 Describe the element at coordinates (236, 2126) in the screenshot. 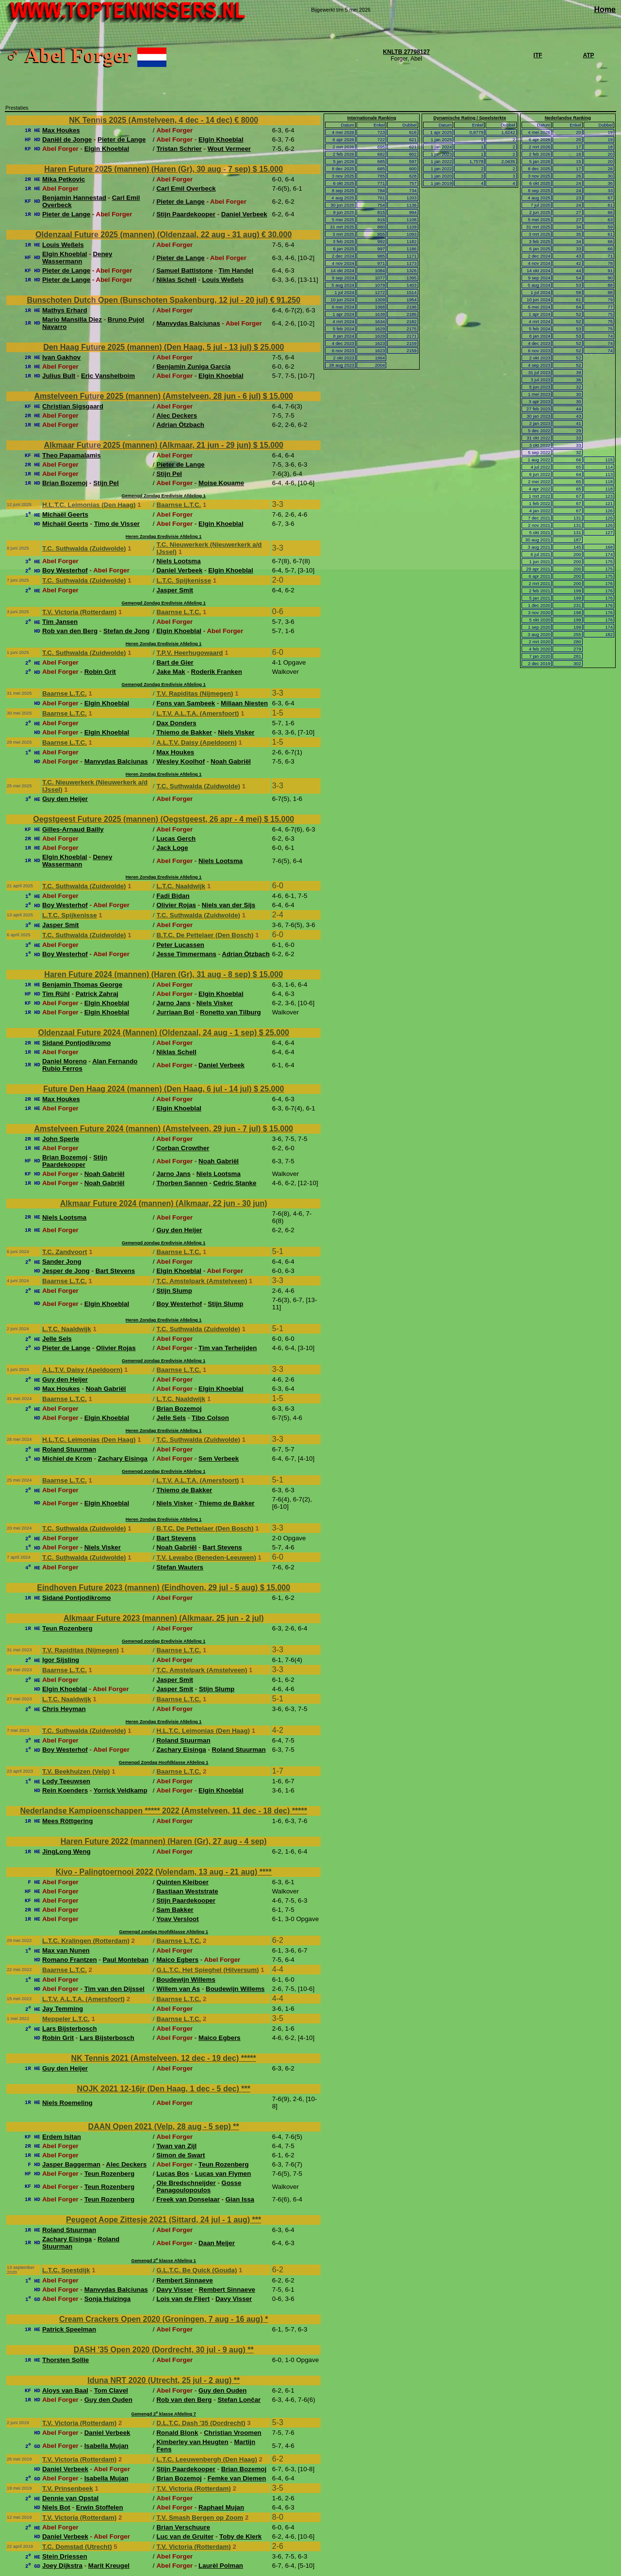

I see `**` at that location.